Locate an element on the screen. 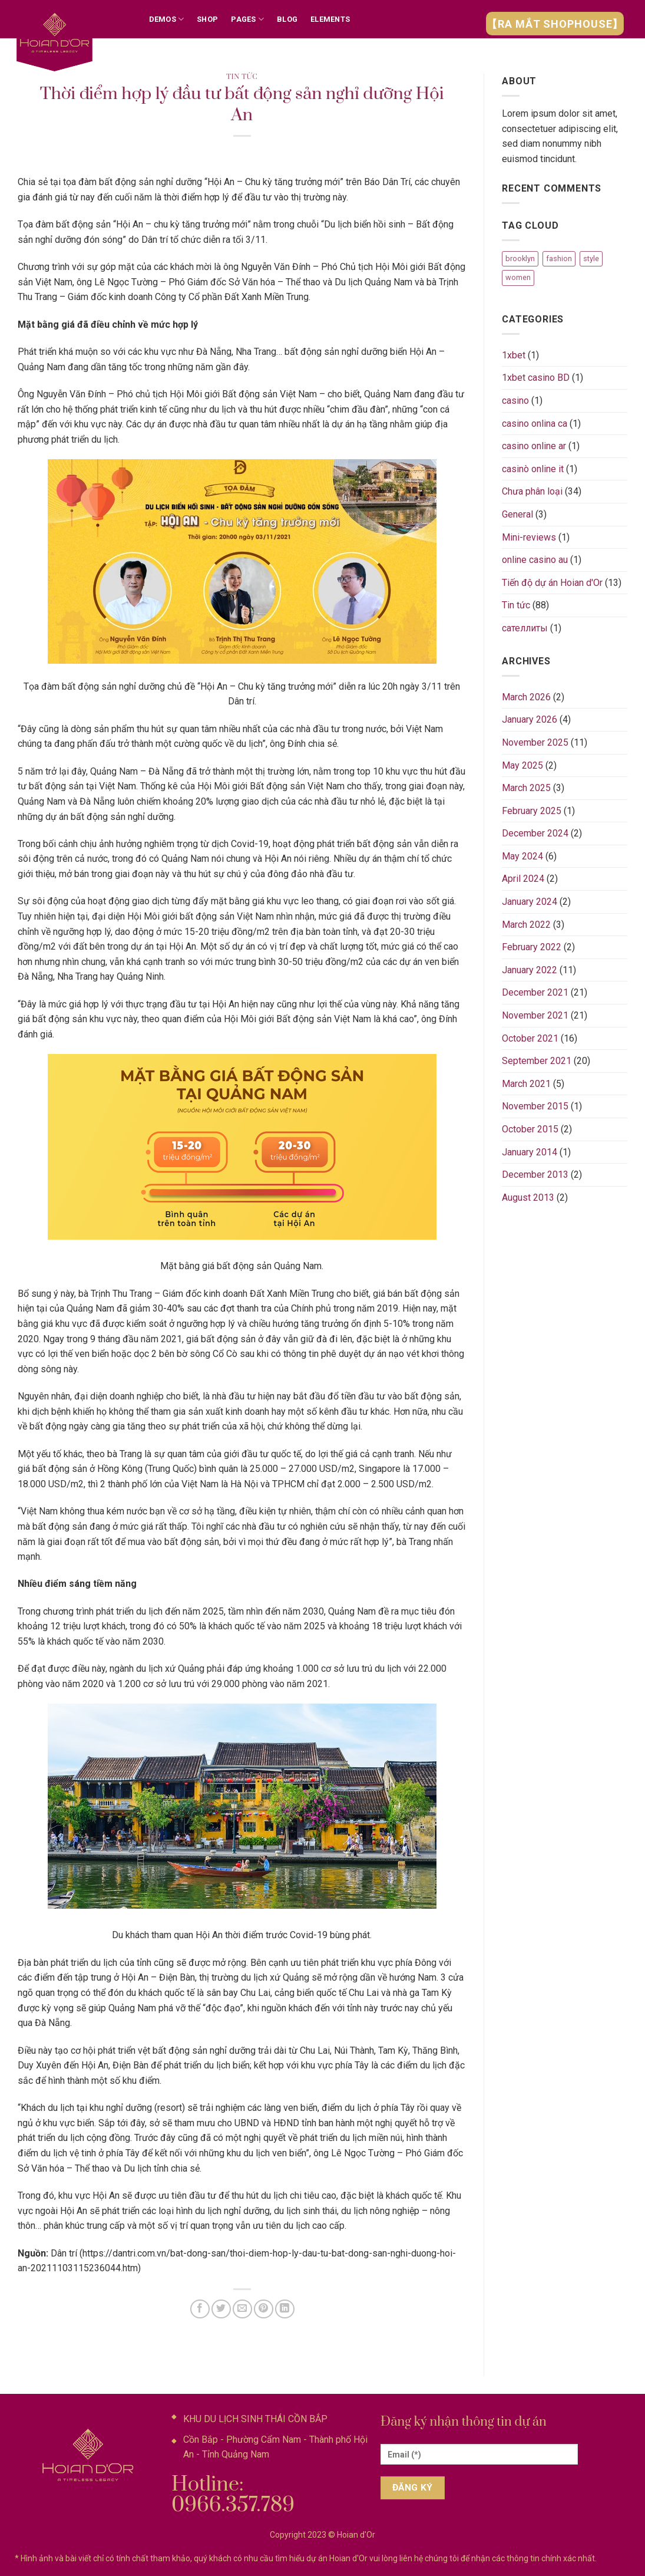 The width and height of the screenshot is (645, 2576). March 2021 is located at coordinates (526, 1083).